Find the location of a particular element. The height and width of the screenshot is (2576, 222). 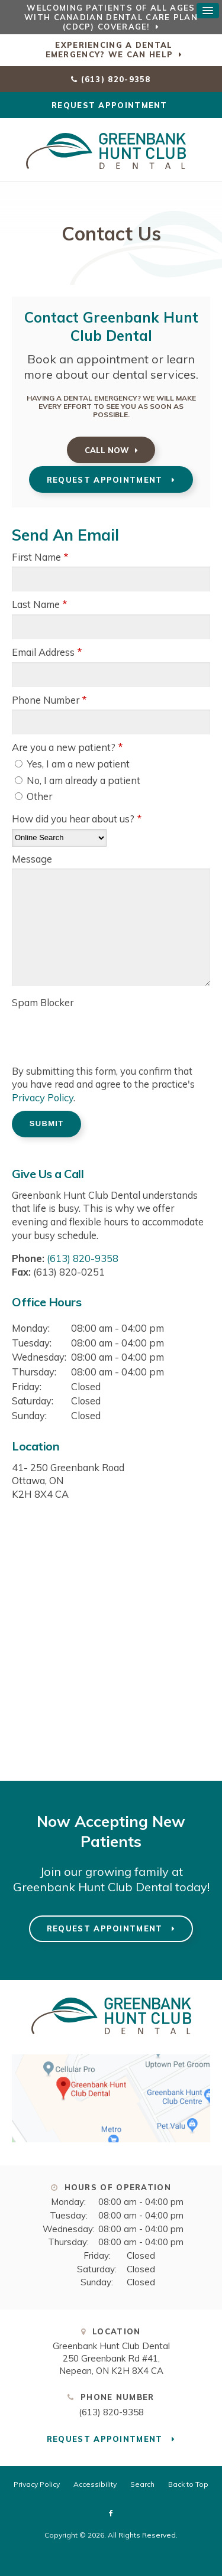

Search is located at coordinates (142, 2484).